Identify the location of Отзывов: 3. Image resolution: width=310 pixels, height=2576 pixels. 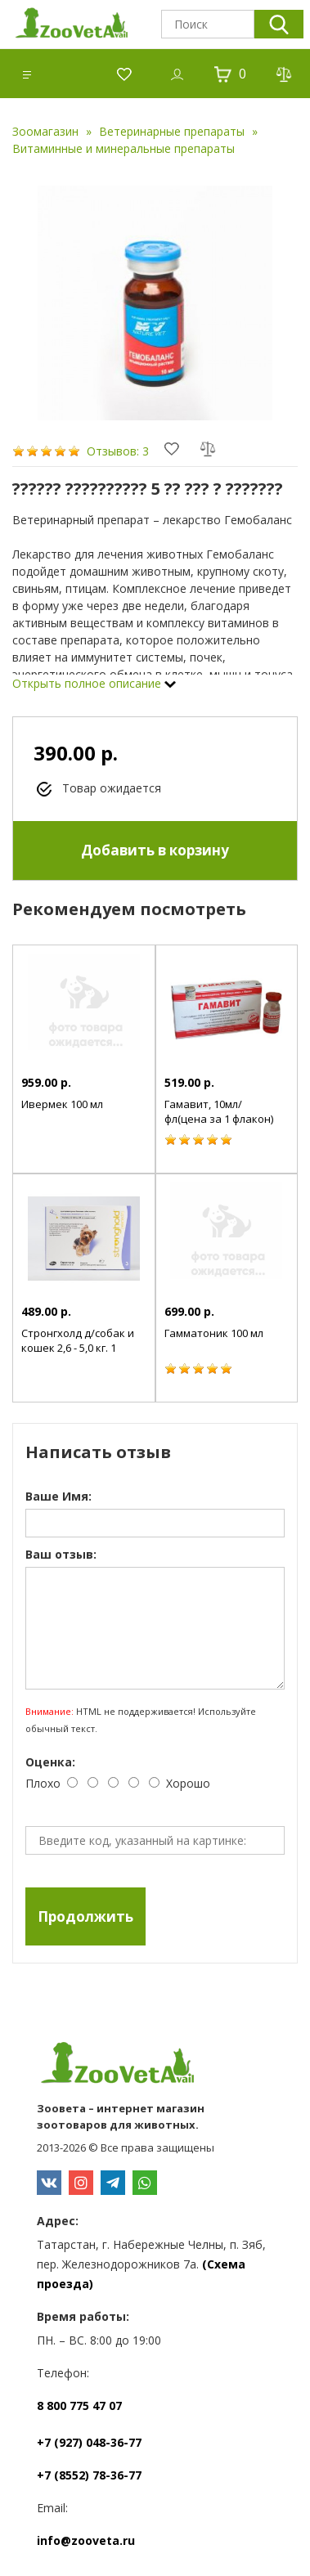
(118, 451).